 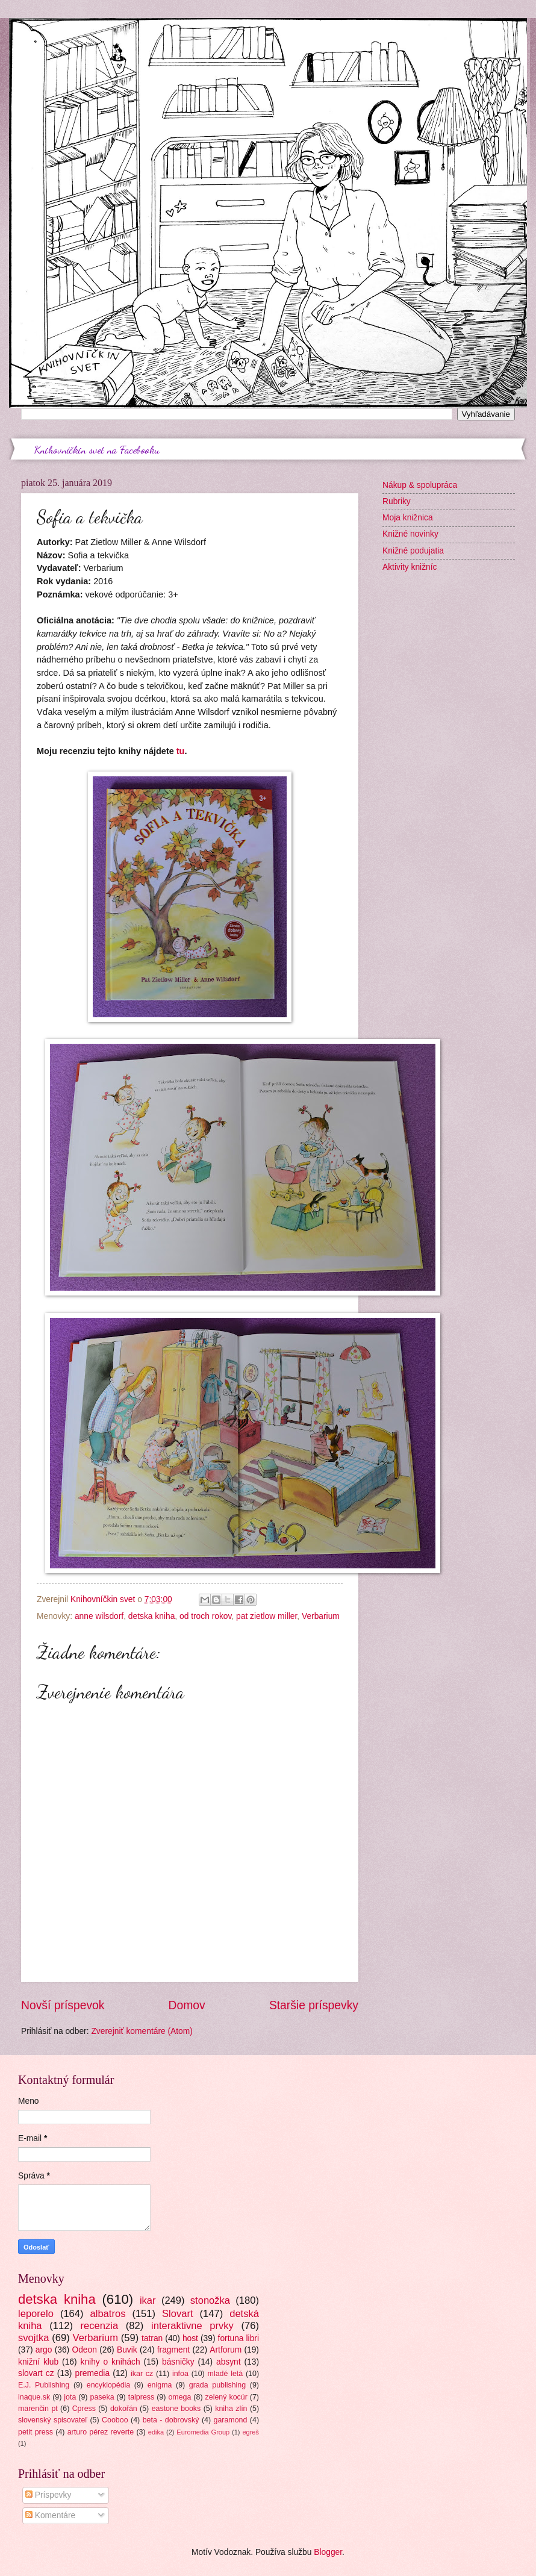 I want to click on Moja knižnica, so click(x=407, y=517).